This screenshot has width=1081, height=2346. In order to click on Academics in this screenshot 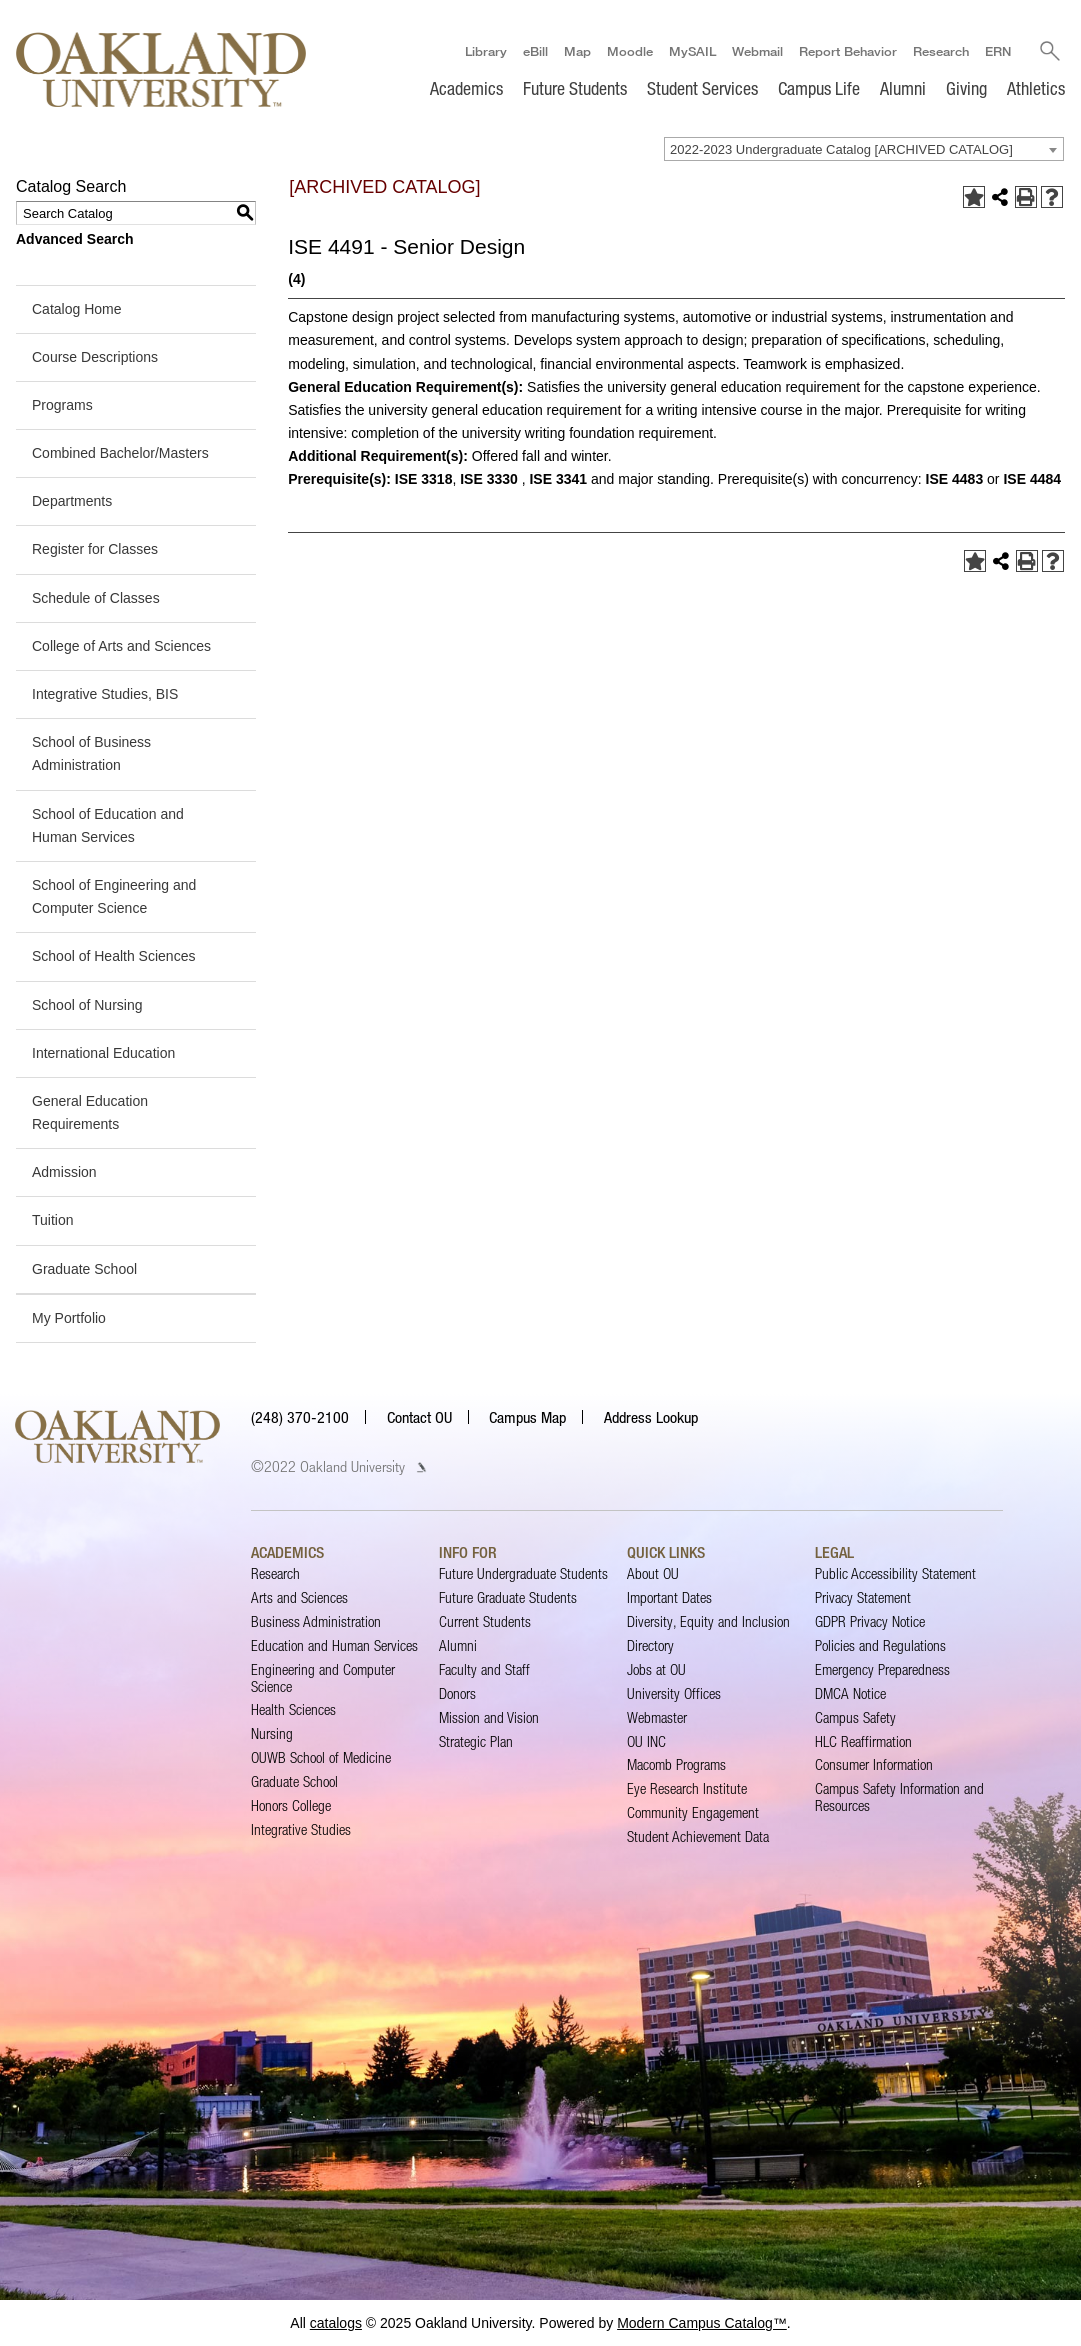, I will do `click(466, 88)`.